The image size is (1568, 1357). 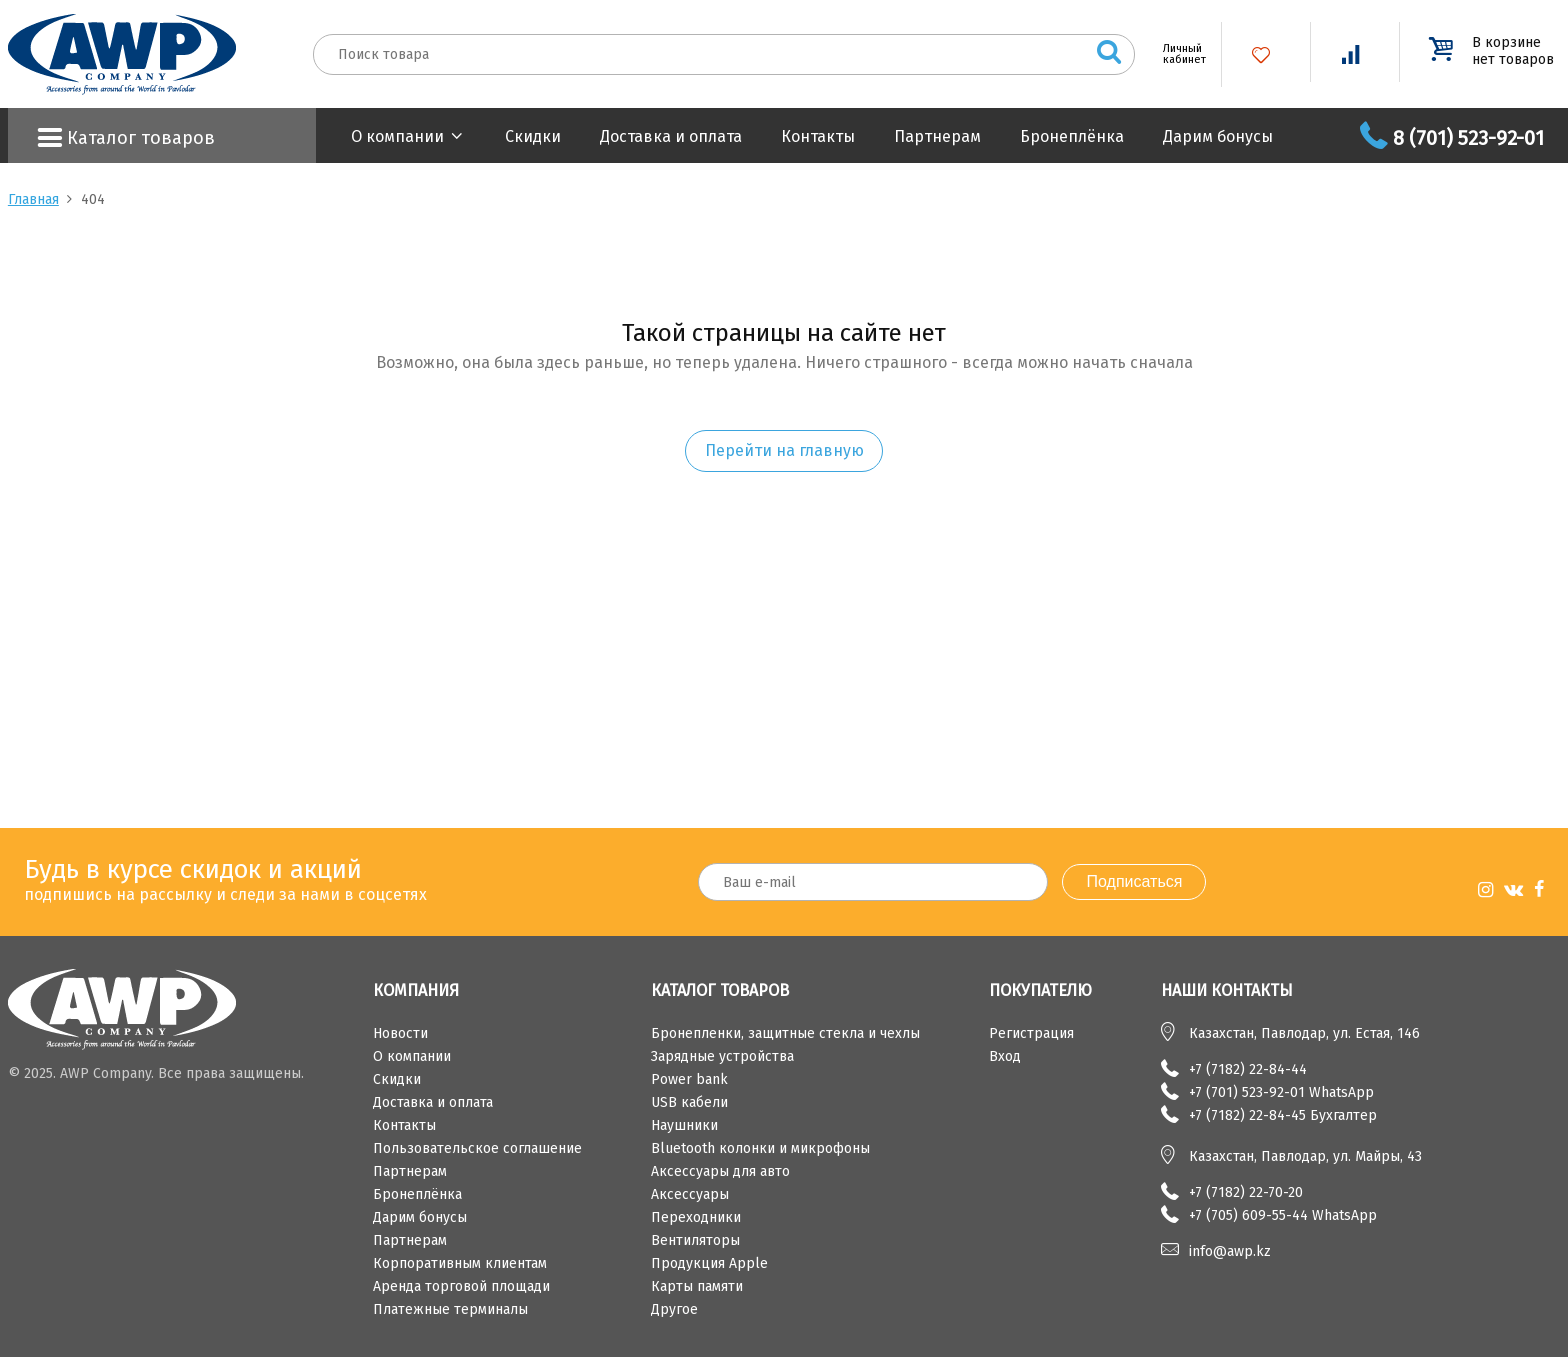 I want to click on Вход, so click(x=1005, y=1056).